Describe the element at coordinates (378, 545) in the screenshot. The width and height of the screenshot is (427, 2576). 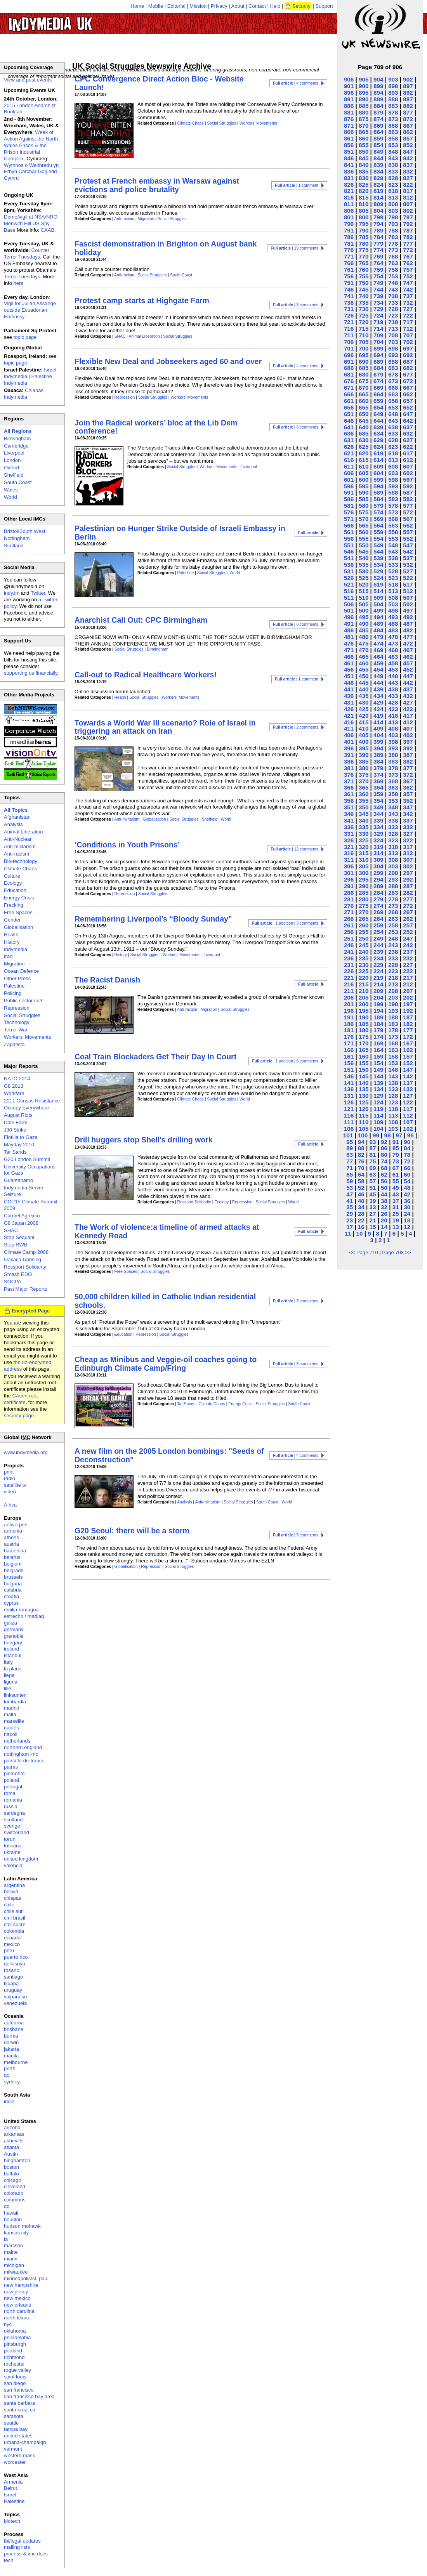
I see `549` at that location.